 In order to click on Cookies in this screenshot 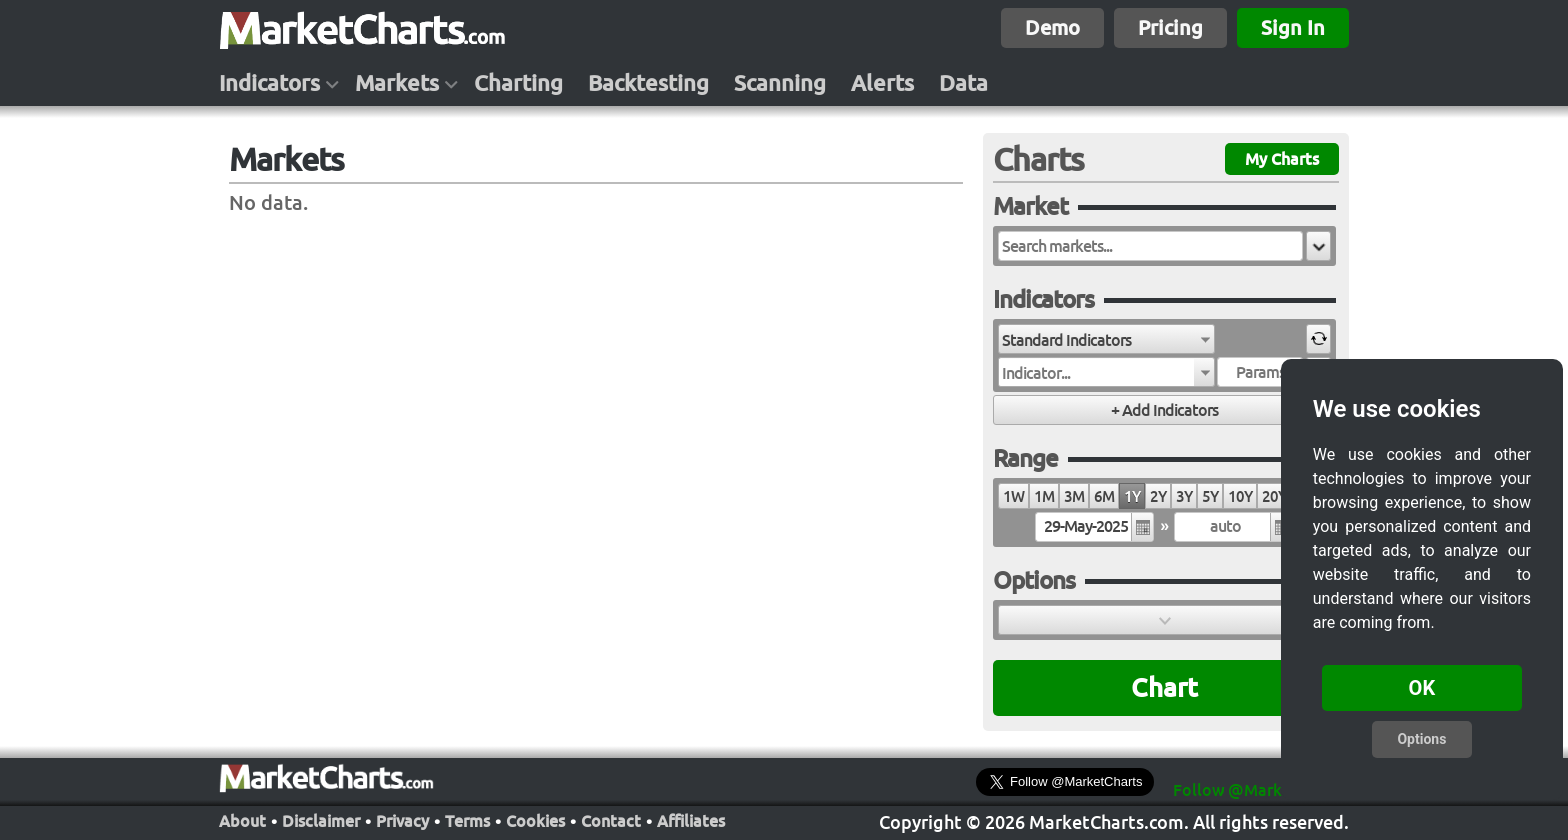, I will do `click(535, 821)`.